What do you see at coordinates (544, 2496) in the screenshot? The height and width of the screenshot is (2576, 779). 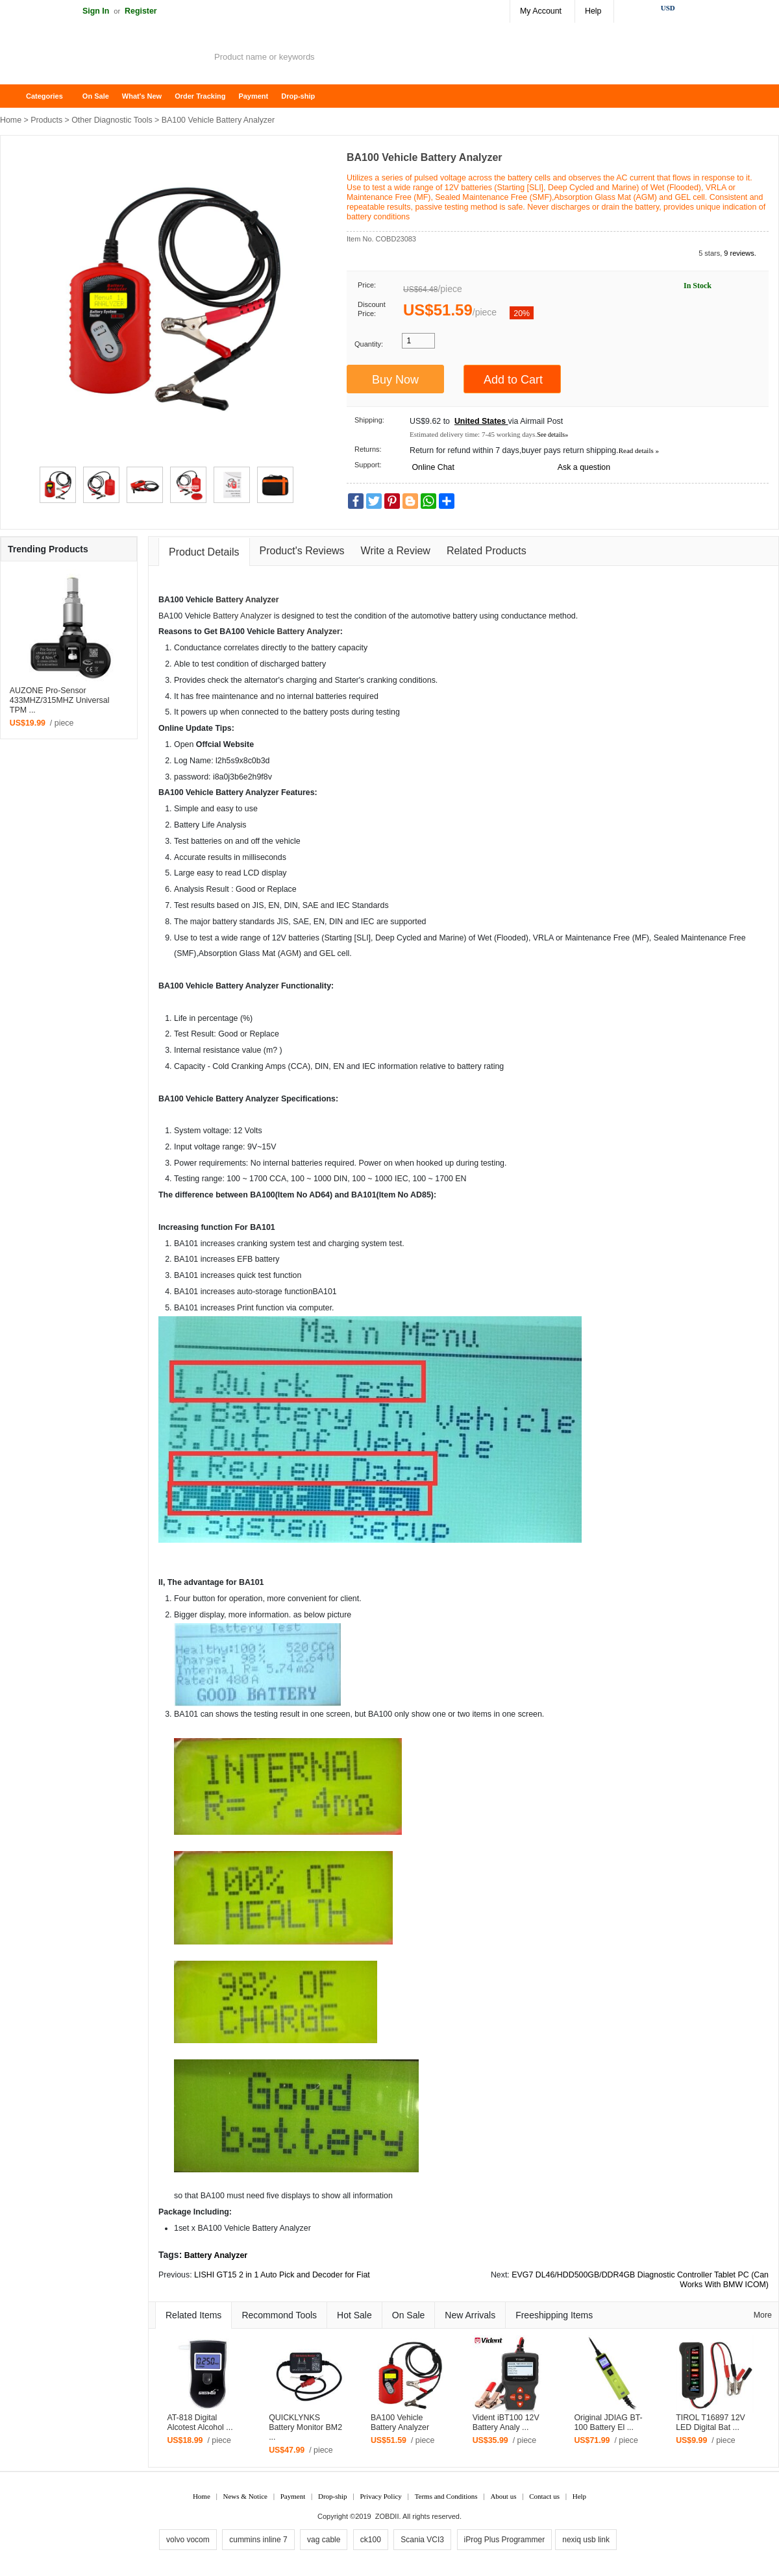 I see `Contact us` at bounding box center [544, 2496].